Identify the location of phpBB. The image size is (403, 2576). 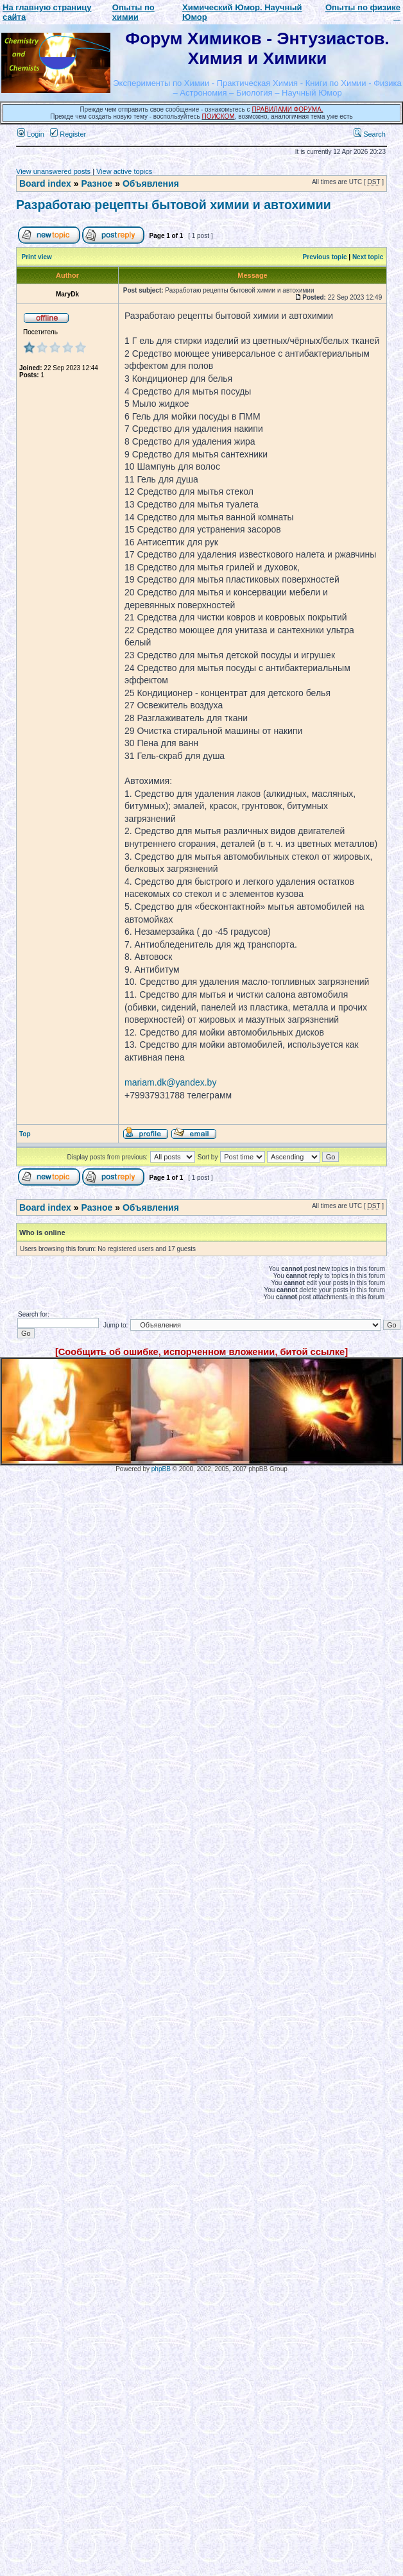
(161, 1468).